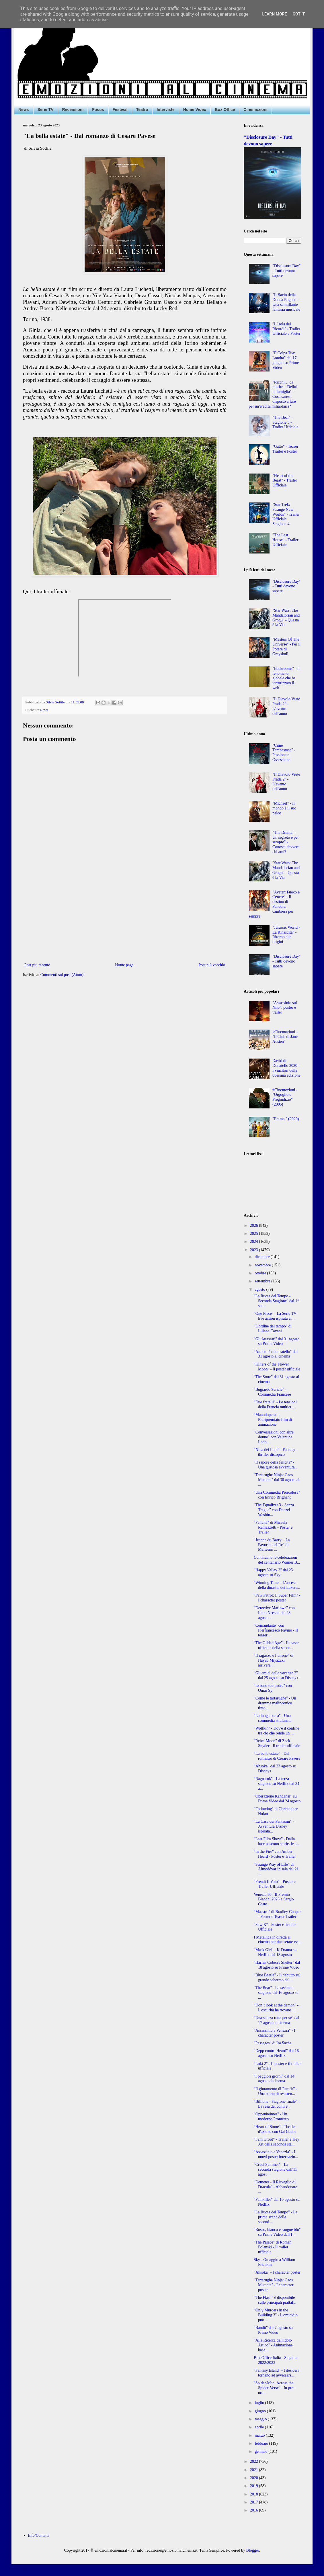  What do you see at coordinates (277, 1366) in the screenshot?
I see `"Killers of the Flower Moon" - Il poster ufficiale` at bounding box center [277, 1366].